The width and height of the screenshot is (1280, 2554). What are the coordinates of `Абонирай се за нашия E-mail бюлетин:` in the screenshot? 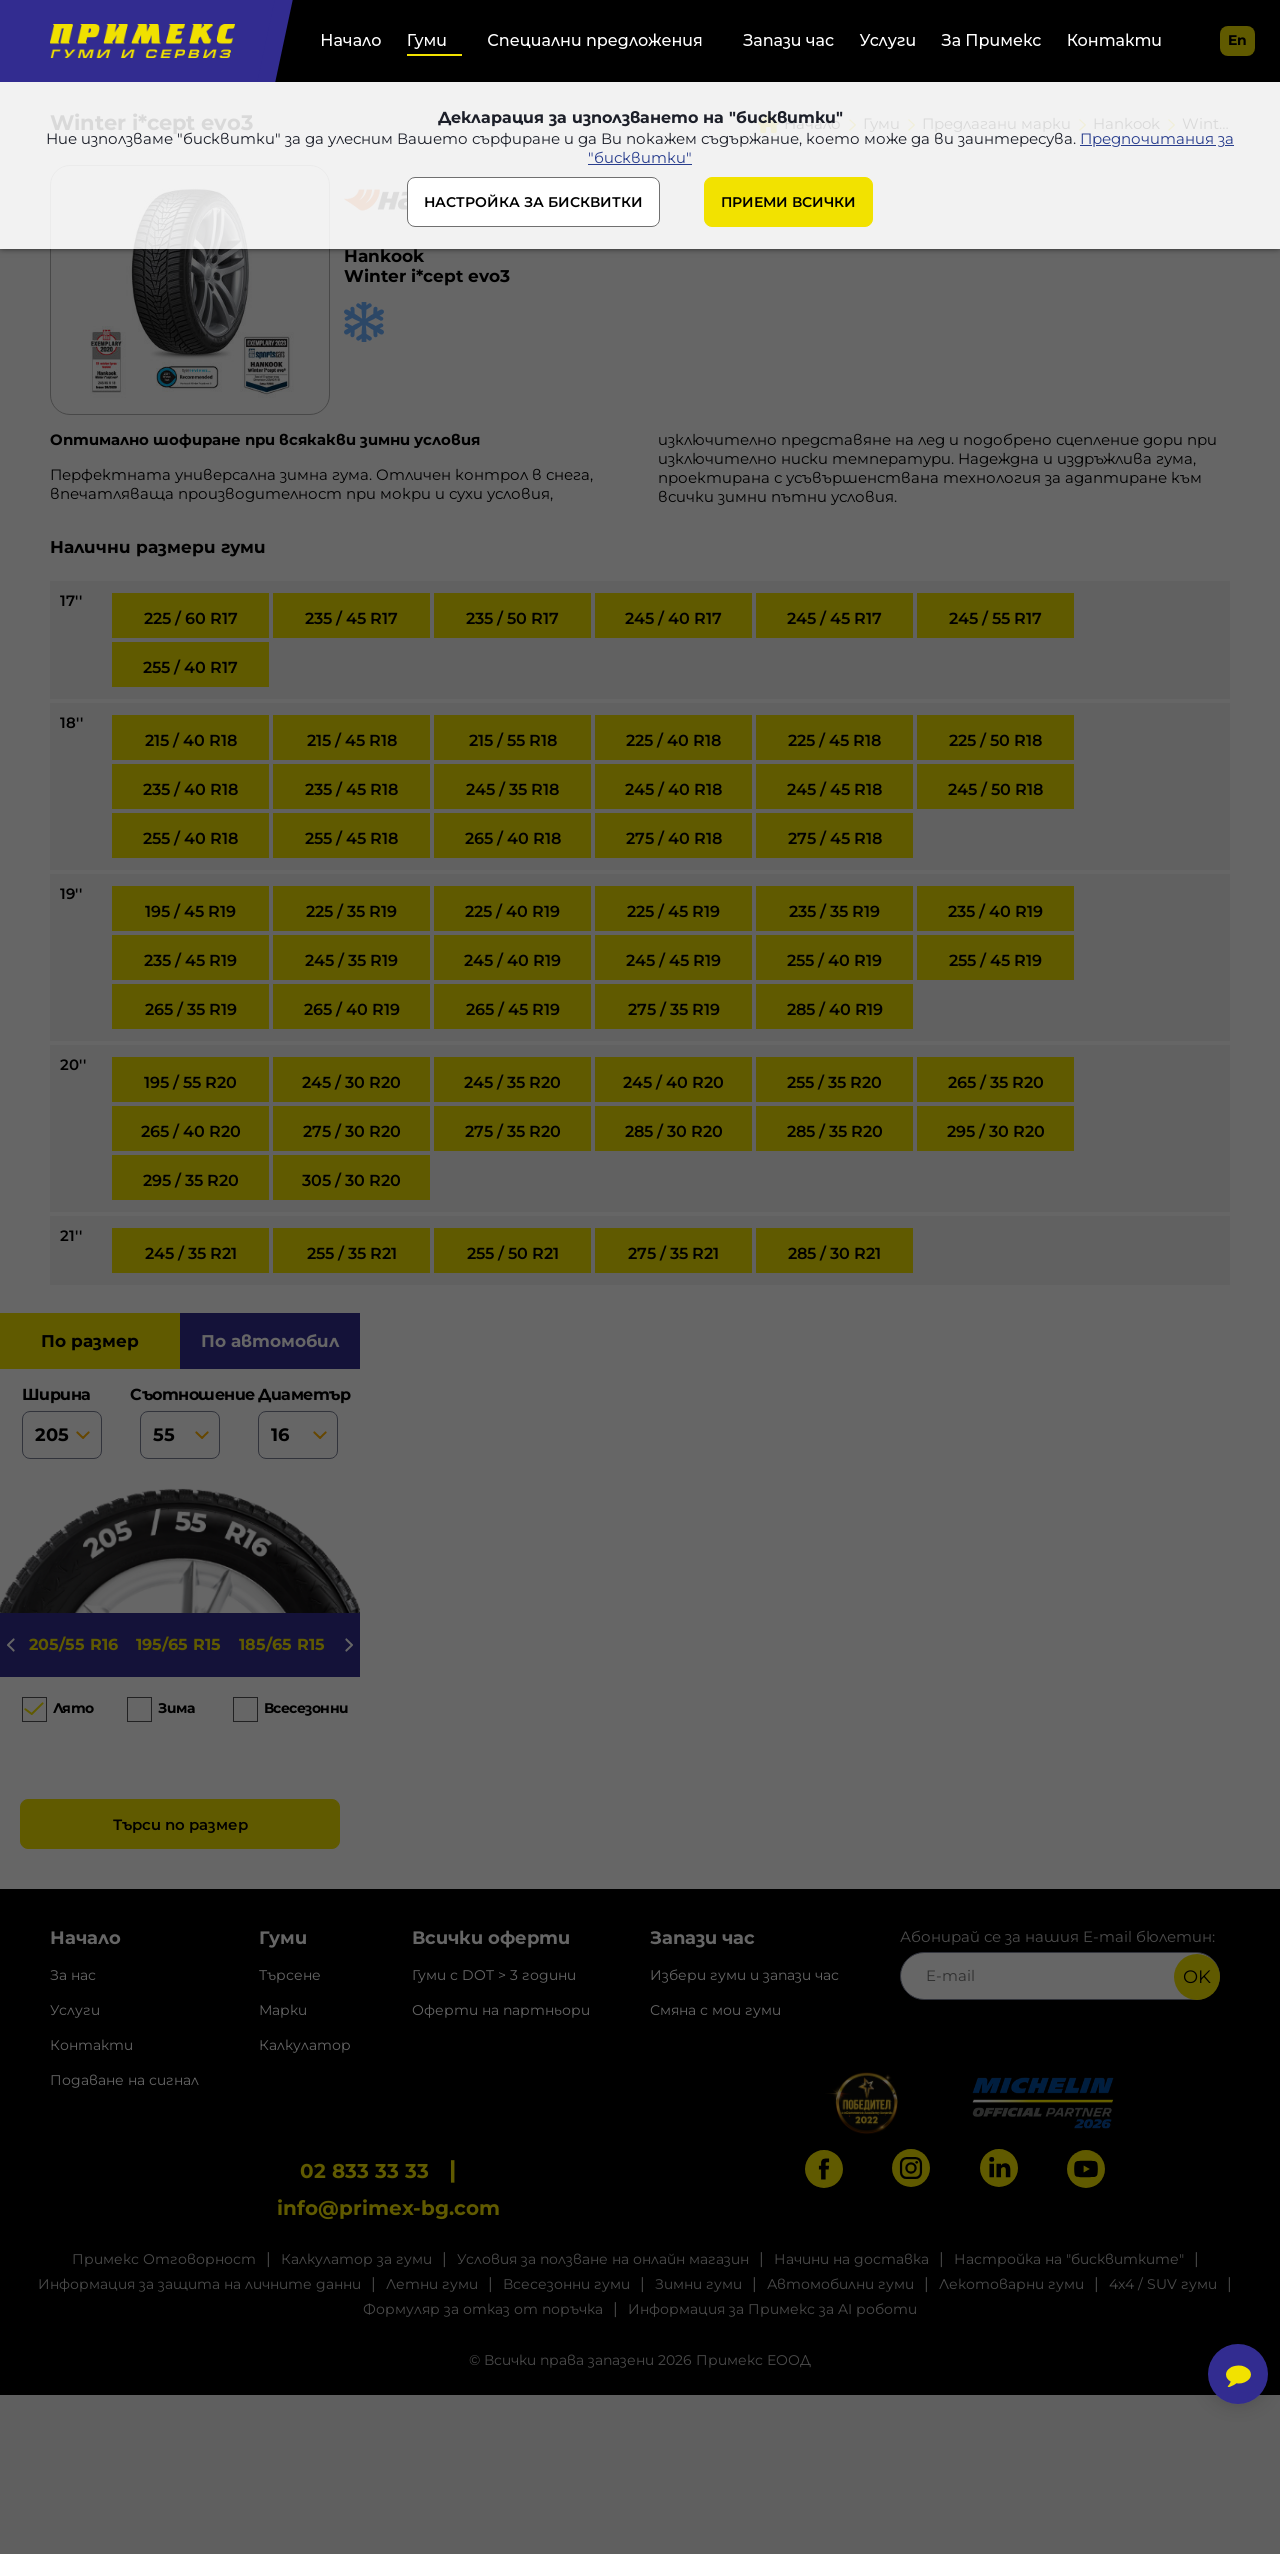 It's located at (1060, 1963).